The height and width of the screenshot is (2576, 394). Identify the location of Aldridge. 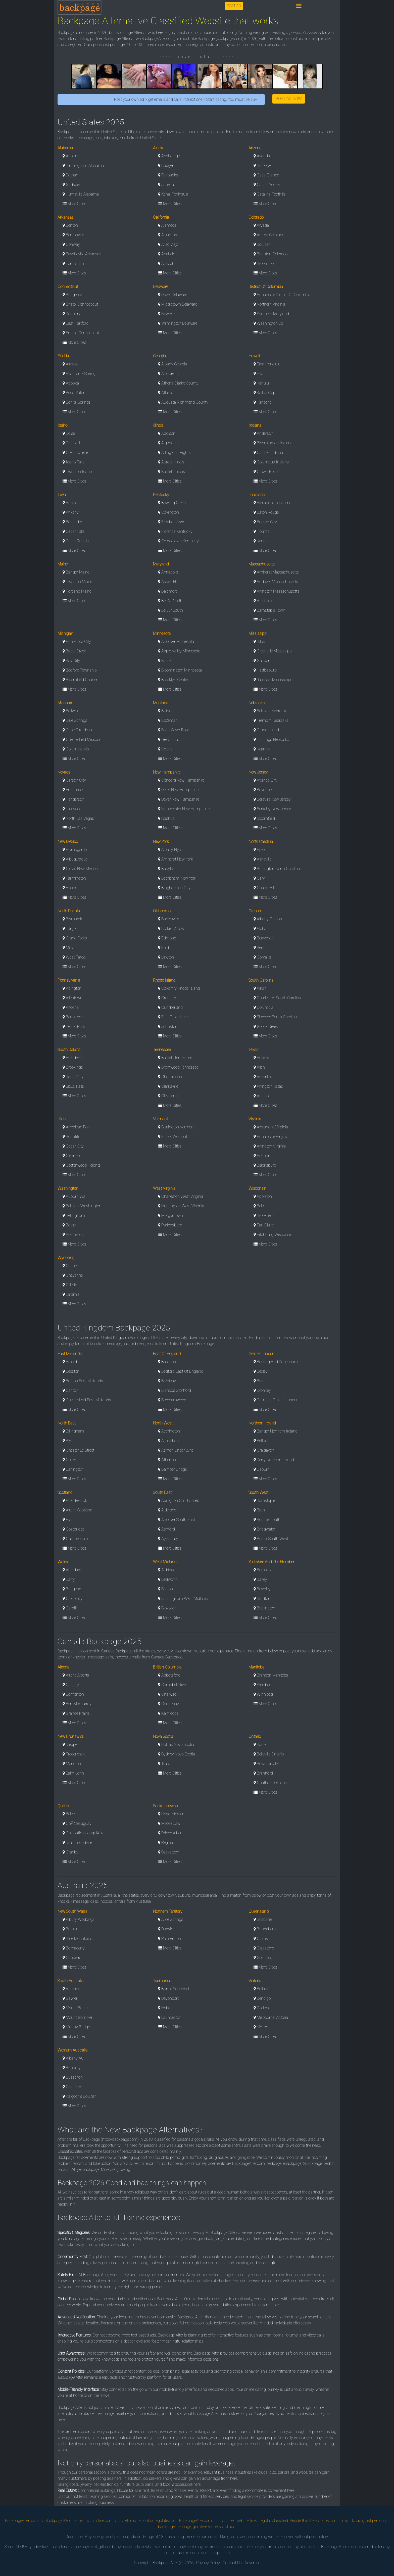
(168, 1569).